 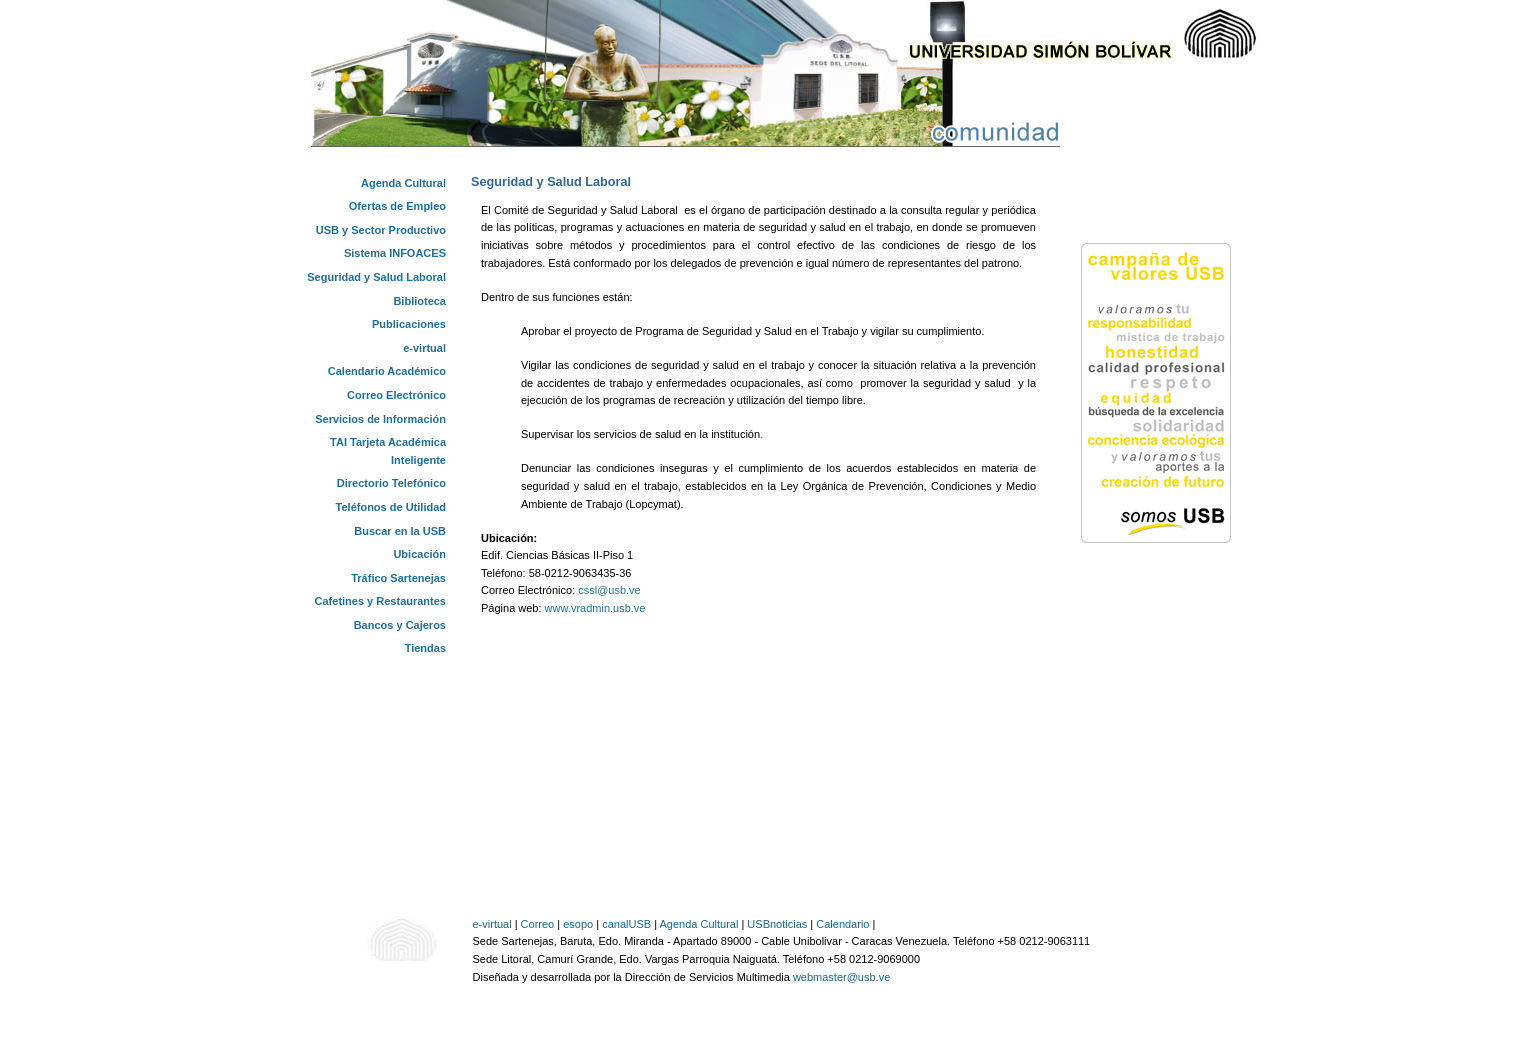 What do you see at coordinates (777, 924) in the screenshot?
I see `USBnoticias` at bounding box center [777, 924].